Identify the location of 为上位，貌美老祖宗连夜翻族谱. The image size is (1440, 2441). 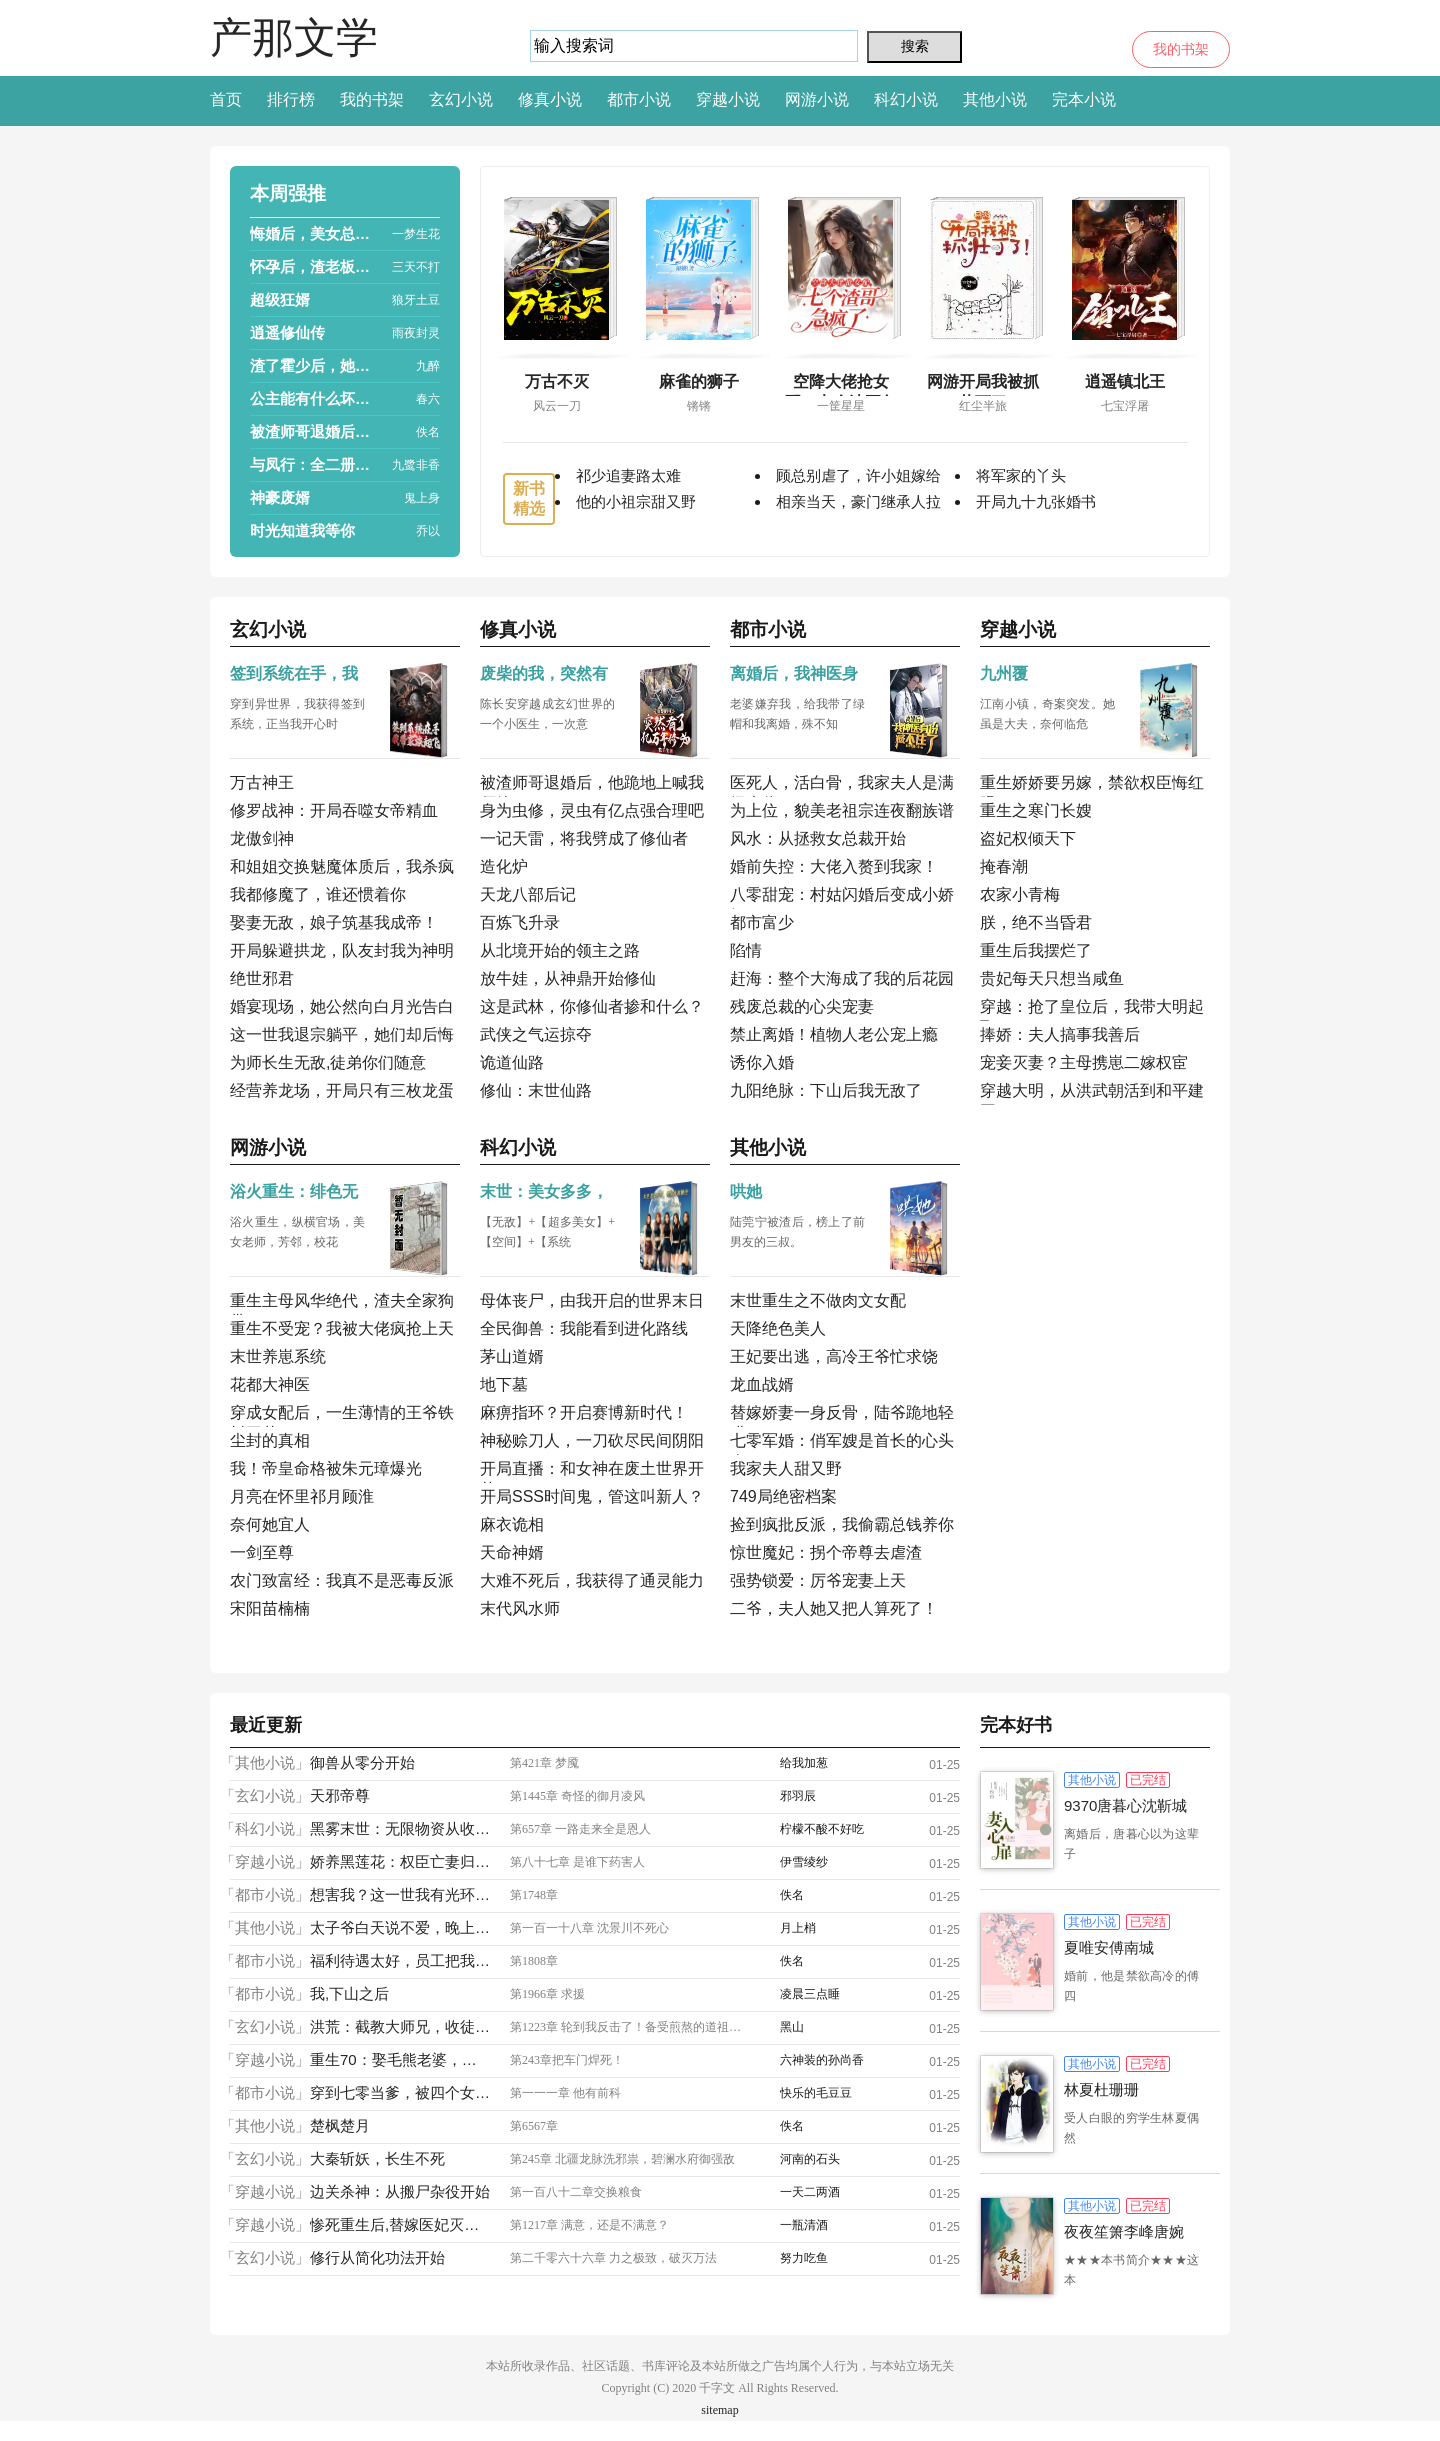
(842, 810).